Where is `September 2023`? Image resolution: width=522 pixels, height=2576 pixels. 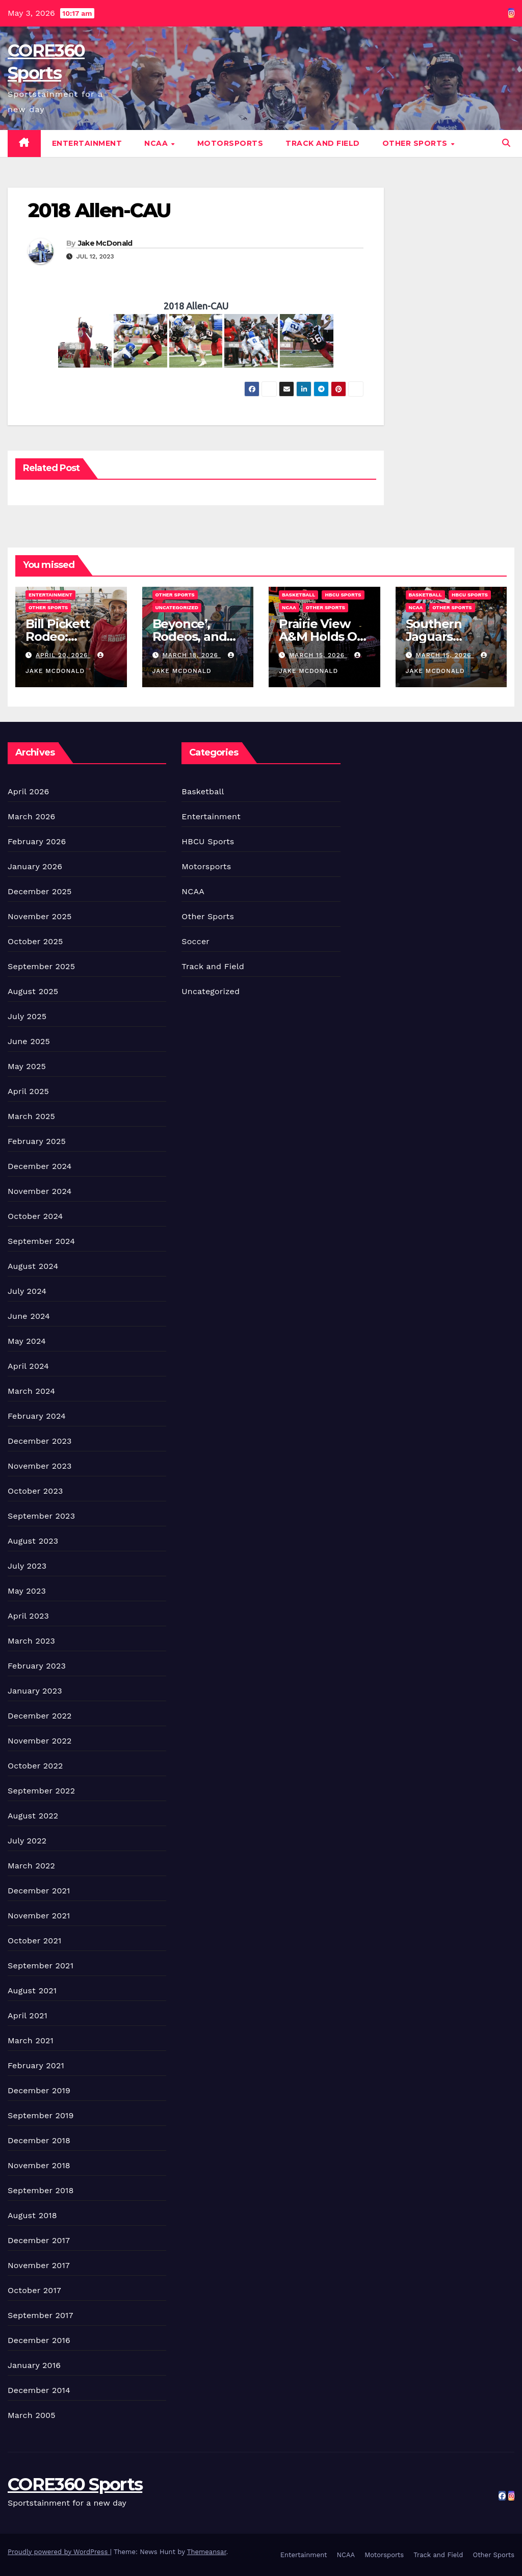
September 2023 is located at coordinates (41, 1516).